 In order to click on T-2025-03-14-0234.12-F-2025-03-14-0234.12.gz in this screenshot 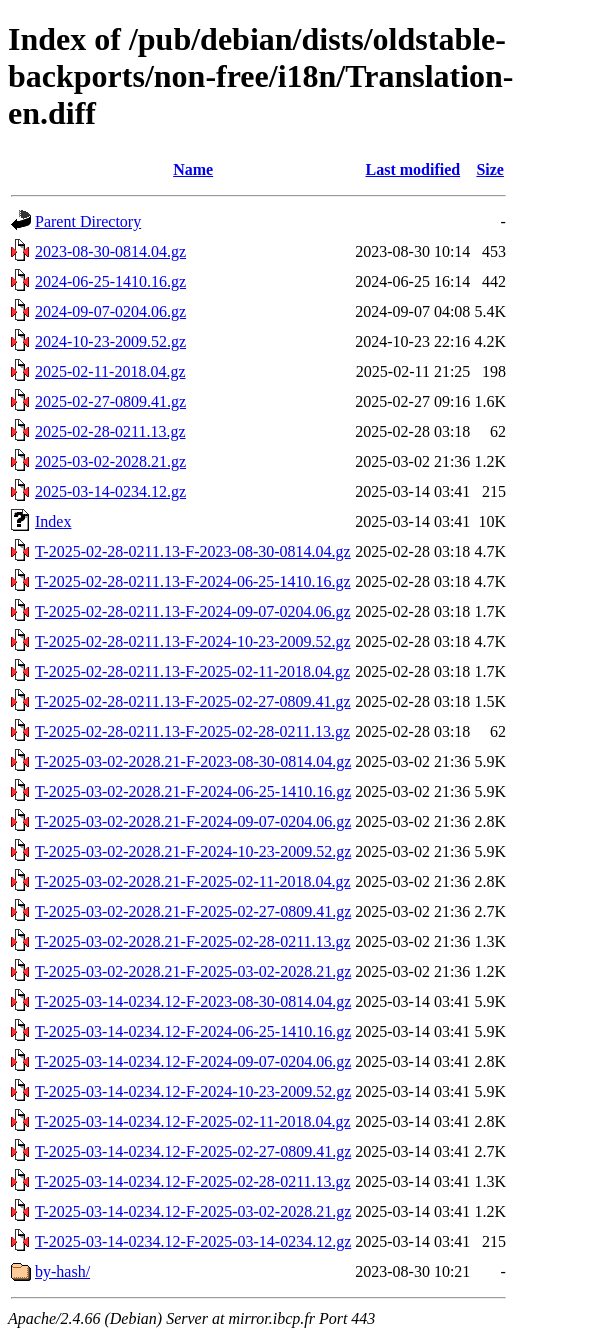, I will do `click(193, 1241)`.